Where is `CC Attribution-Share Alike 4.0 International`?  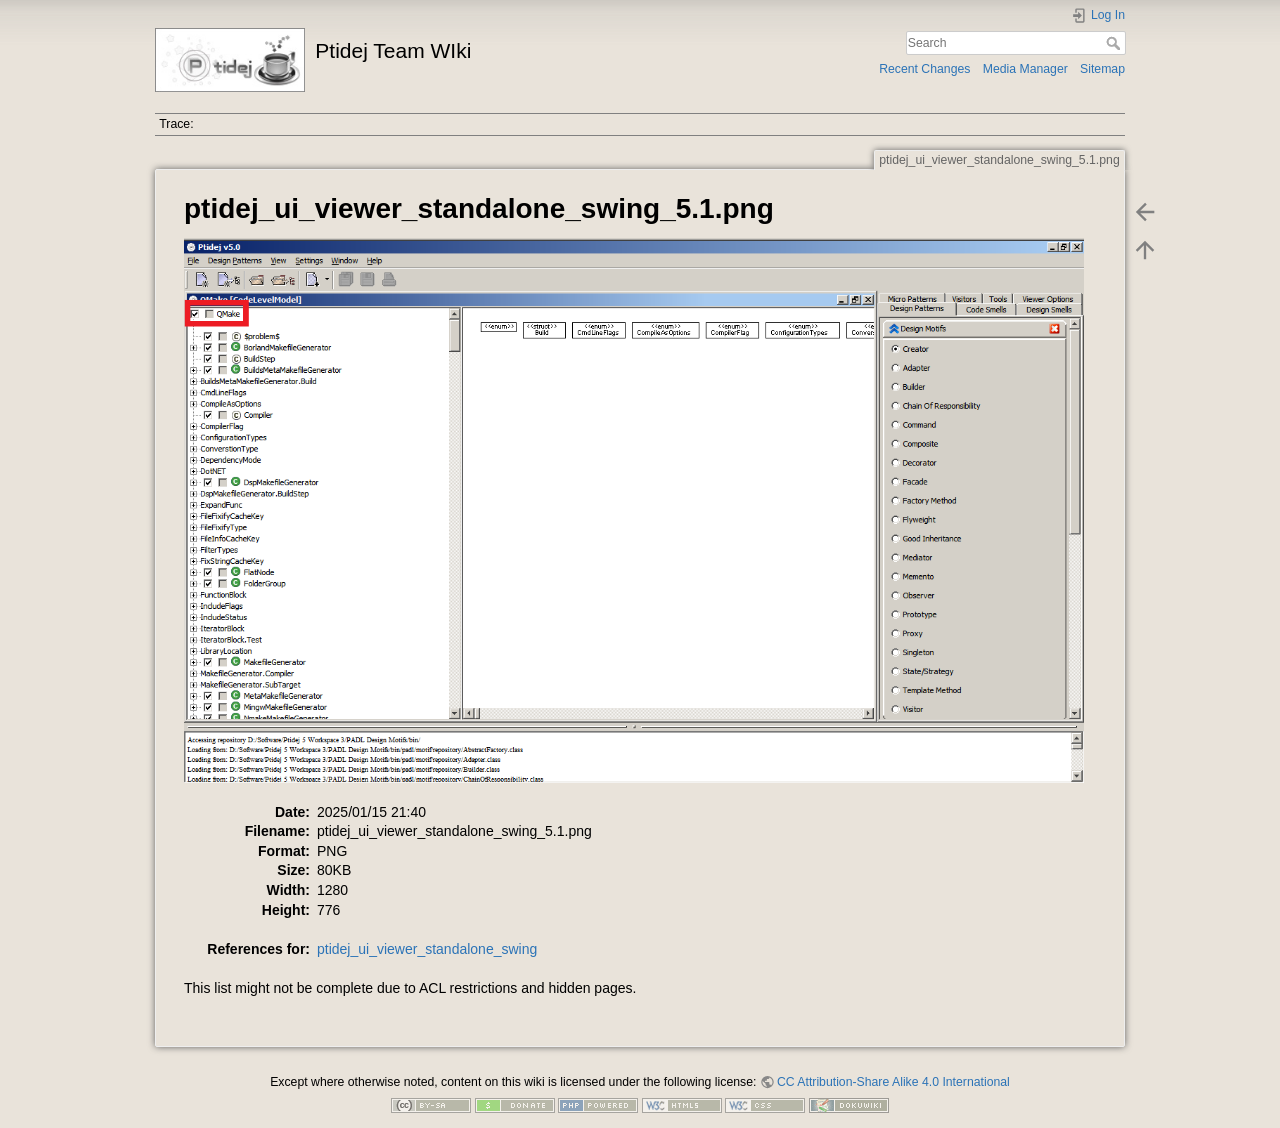
CC Attribution-Share Alike 4.0 International is located at coordinates (893, 1082).